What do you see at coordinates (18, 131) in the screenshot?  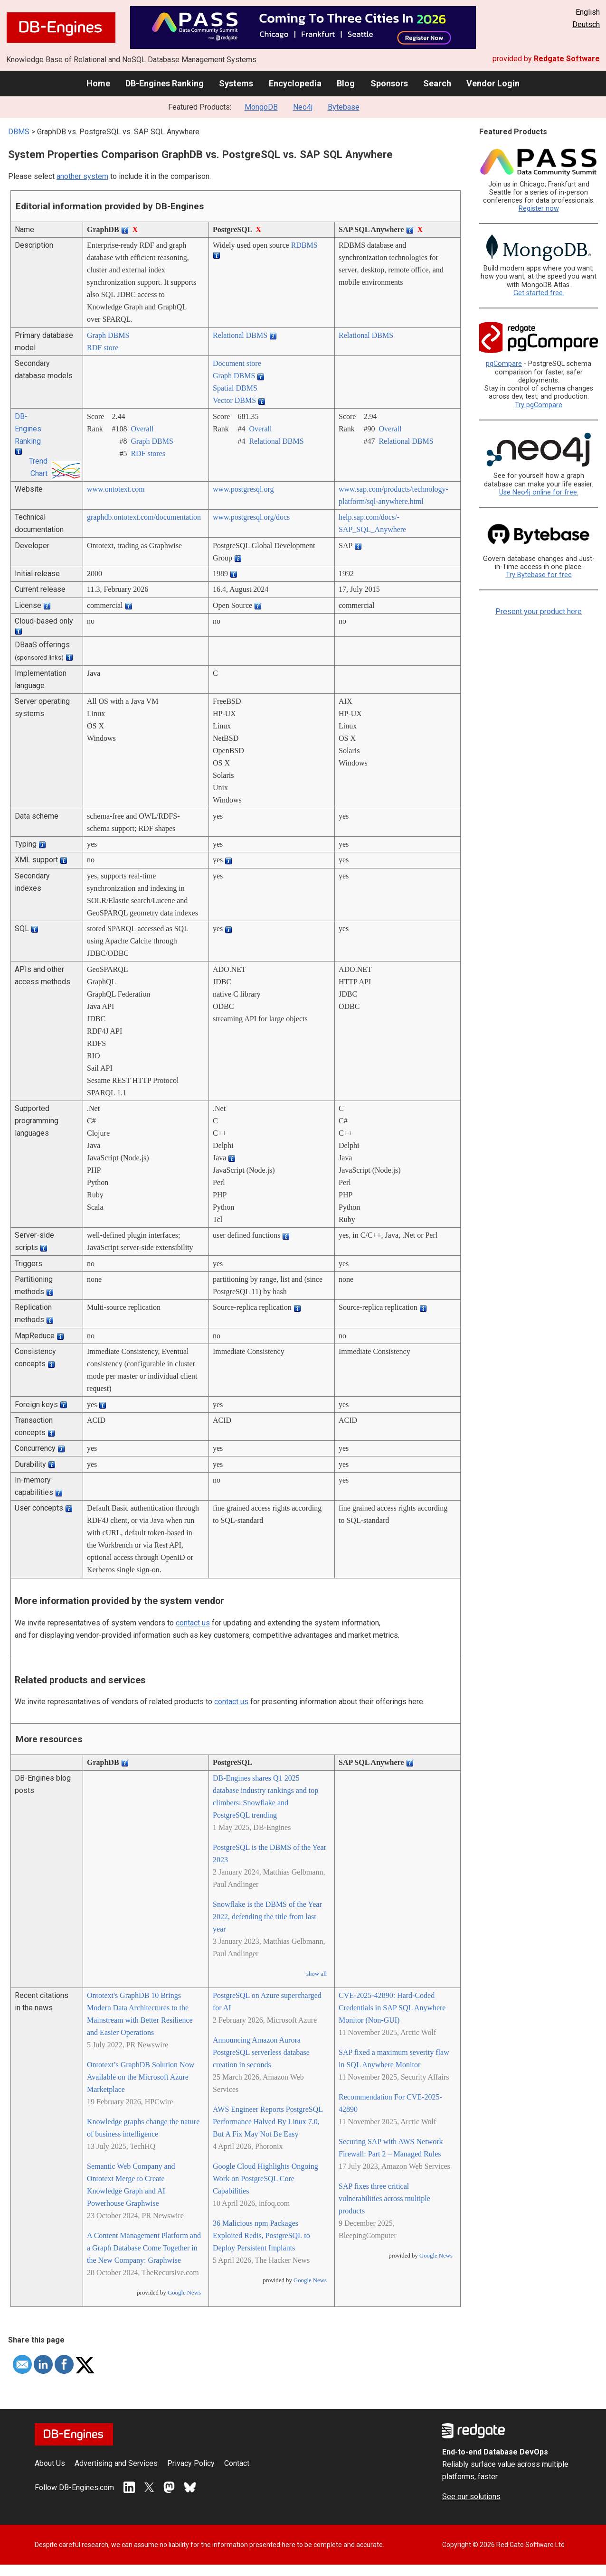 I see `DBMS` at bounding box center [18, 131].